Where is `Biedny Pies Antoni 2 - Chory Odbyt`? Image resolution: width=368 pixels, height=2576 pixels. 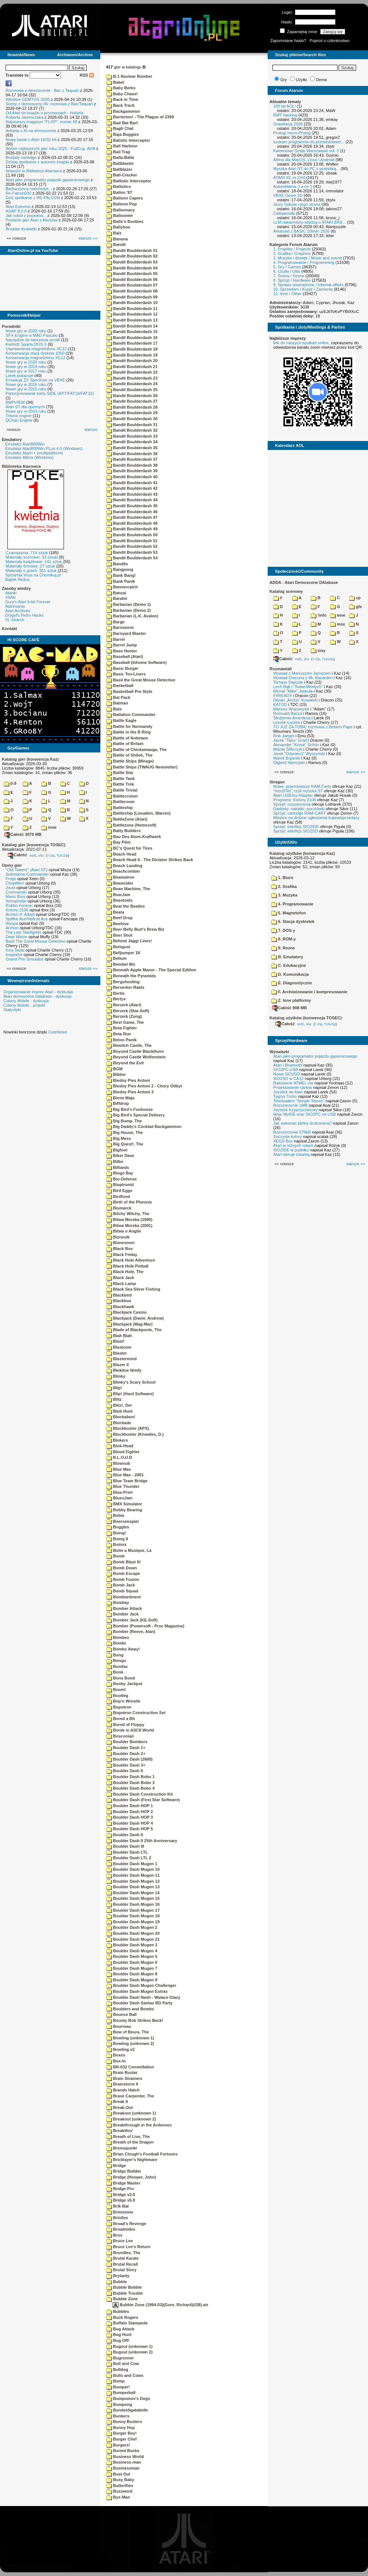 Biedny Pies Antoni 2 - Chory Odbyt is located at coordinates (144, 1086).